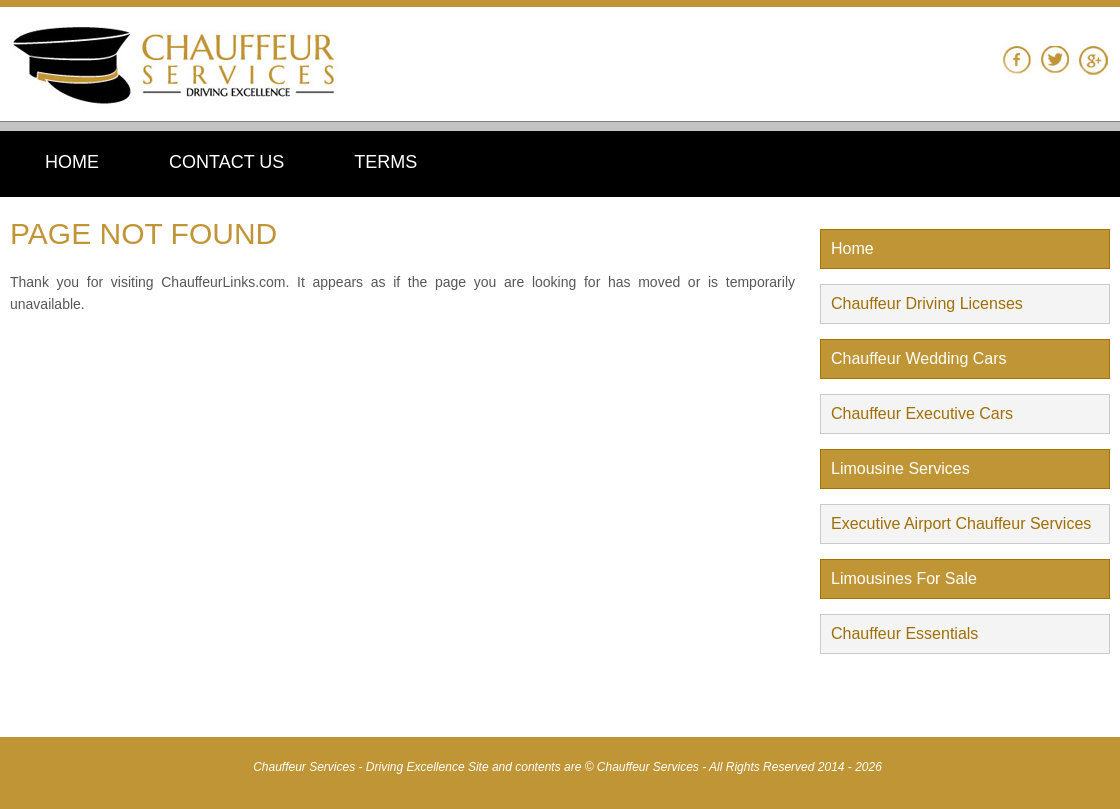  Describe the element at coordinates (360, 767) in the screenshot. I see `Chauffeur Services - Driving Excellence` at that location.